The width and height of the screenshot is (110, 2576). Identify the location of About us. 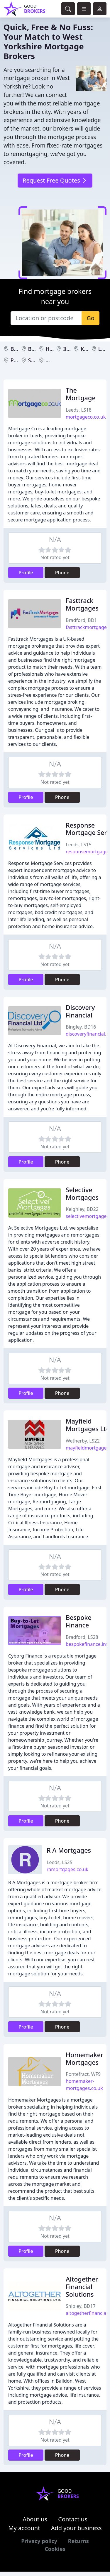
(35, 2519).